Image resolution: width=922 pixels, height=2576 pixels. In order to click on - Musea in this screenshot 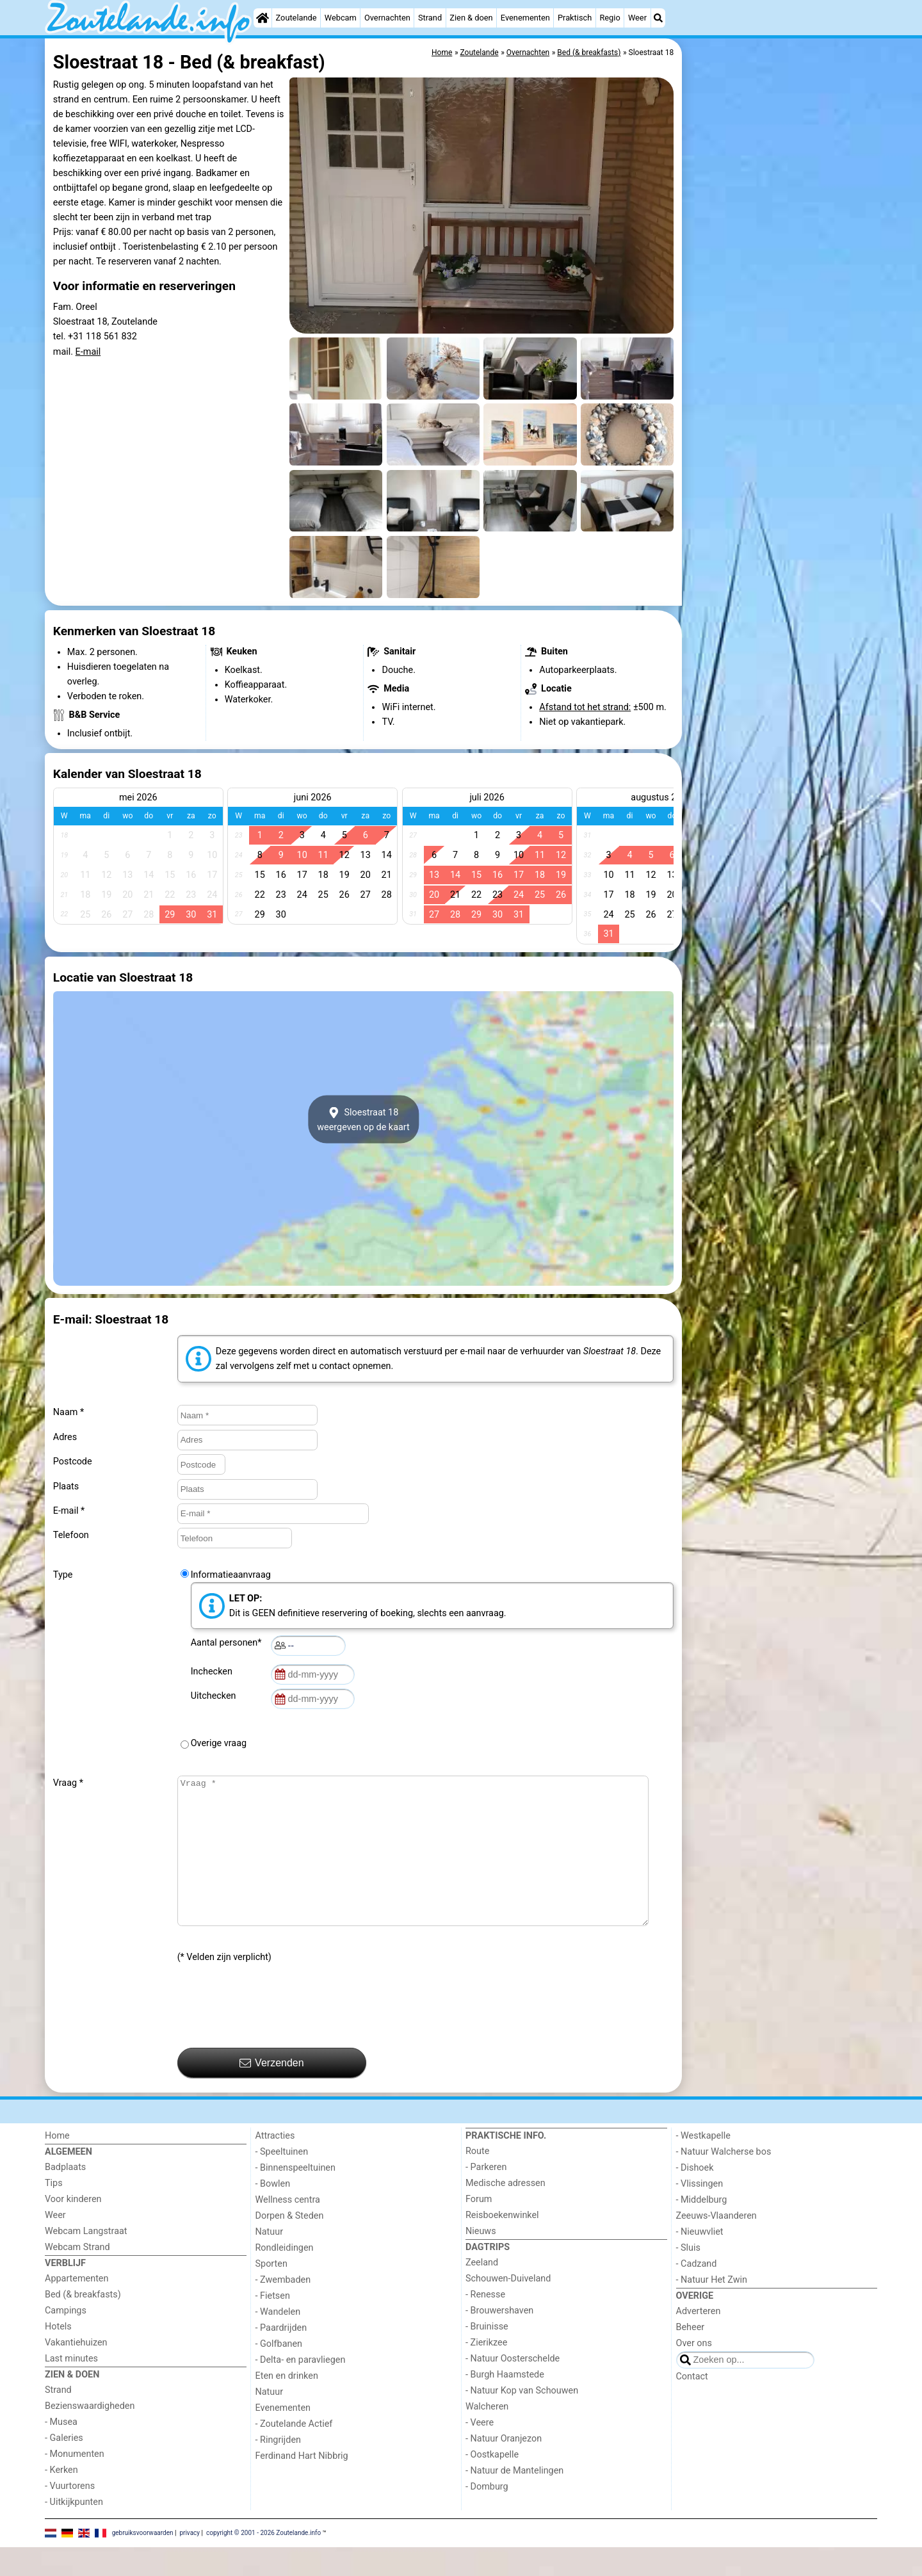, I will do `click(61, 2450)`.